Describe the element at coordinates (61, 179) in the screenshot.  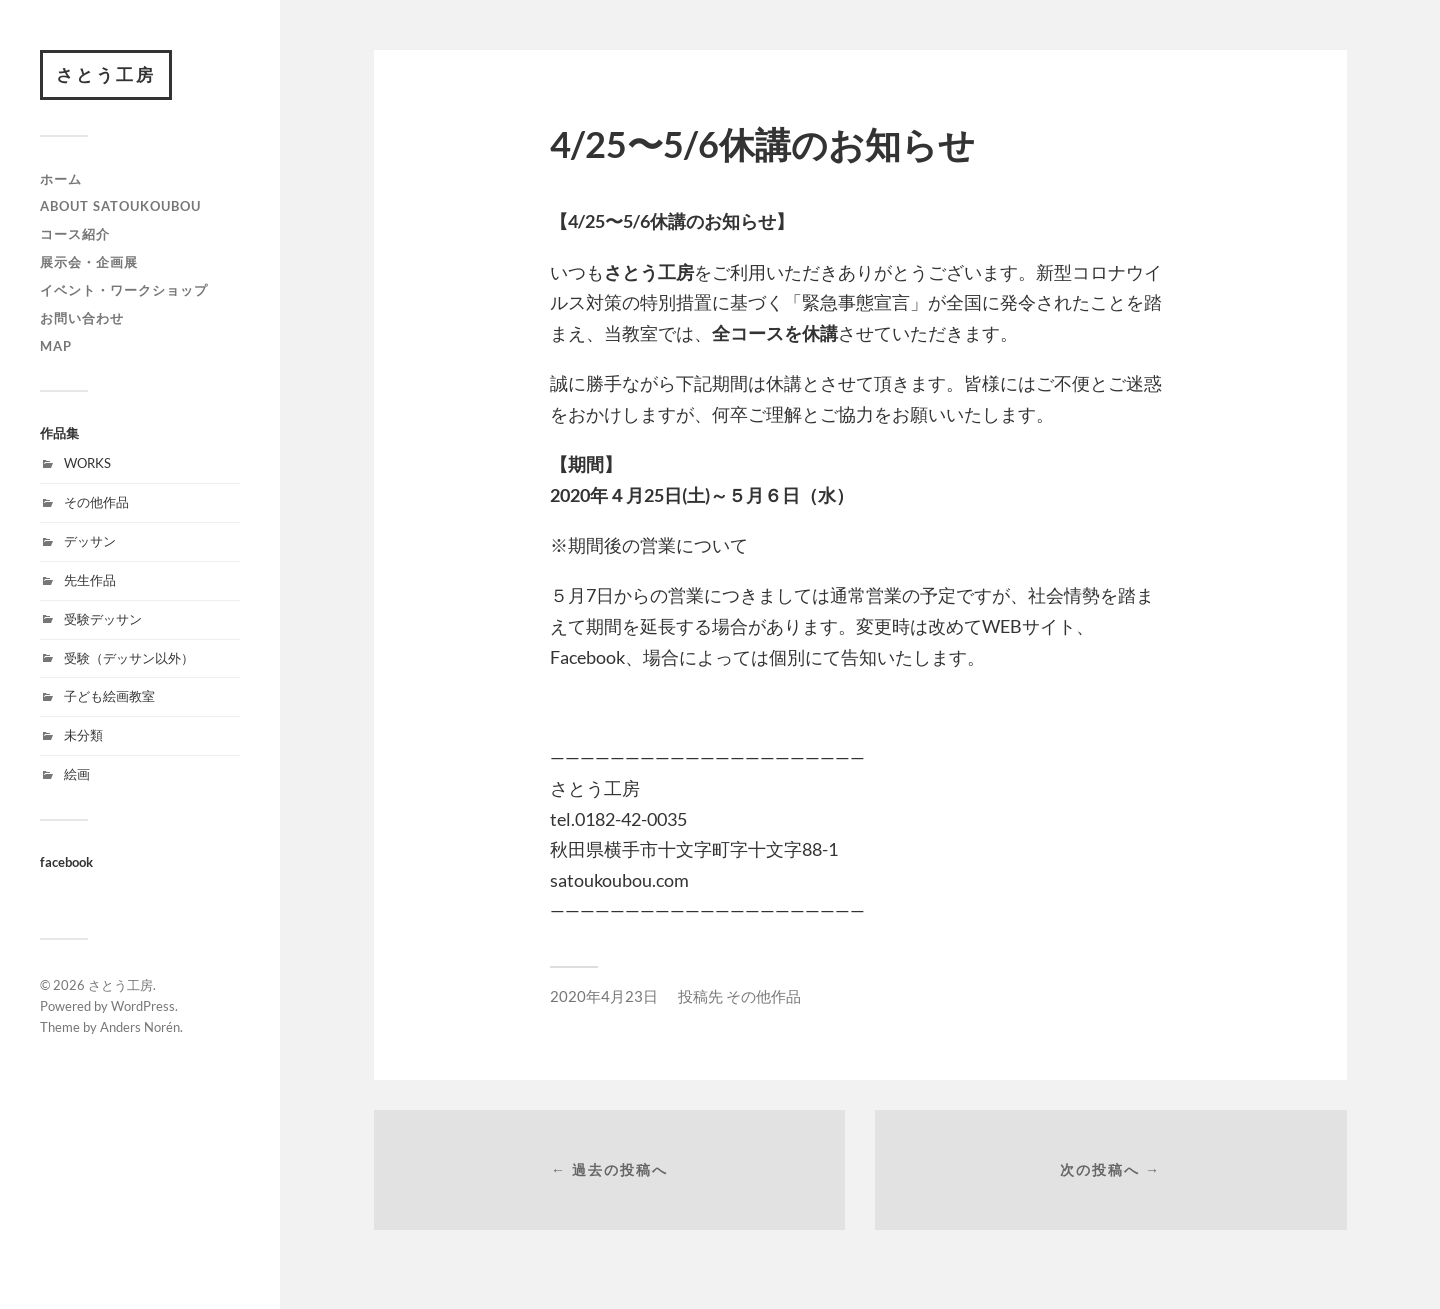
I see `ホーム` at that location.